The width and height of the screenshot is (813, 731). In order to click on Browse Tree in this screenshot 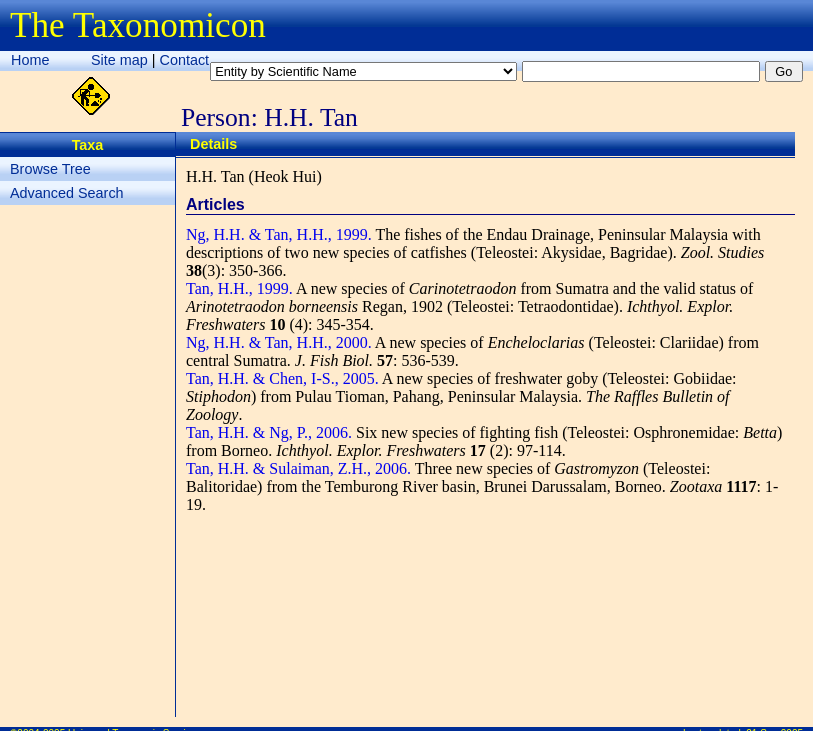, I will do `click(50, 169)`.